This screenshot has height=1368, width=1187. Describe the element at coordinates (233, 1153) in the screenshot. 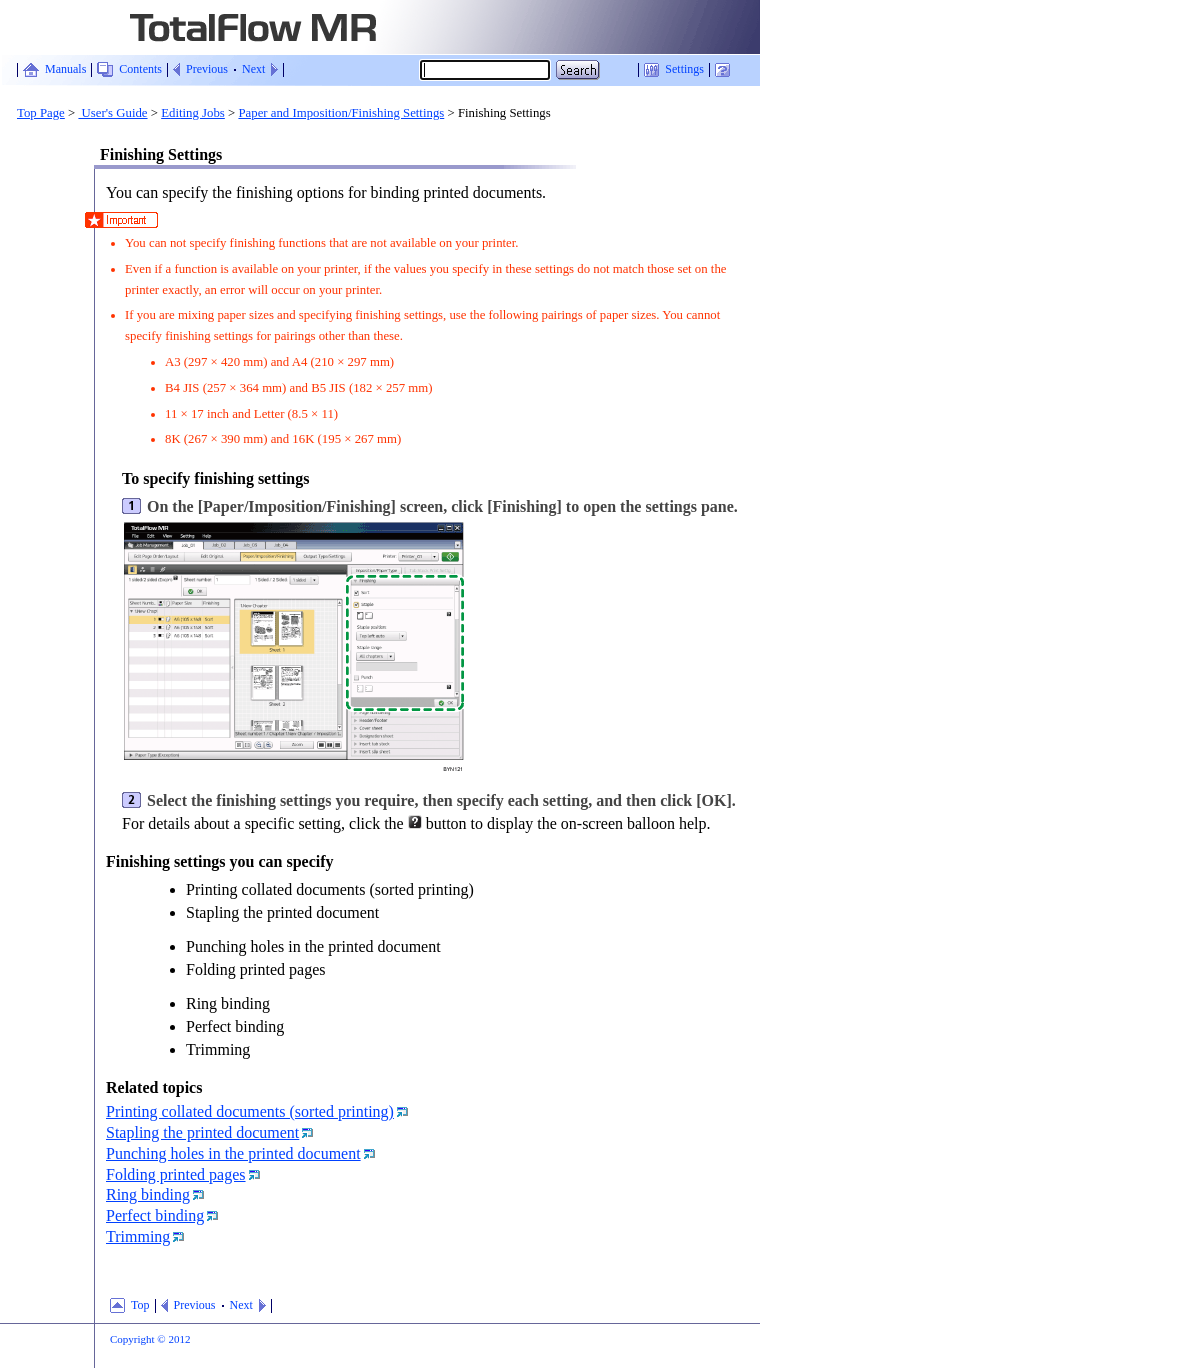

I see `Punching holes in the printed document` at that location.